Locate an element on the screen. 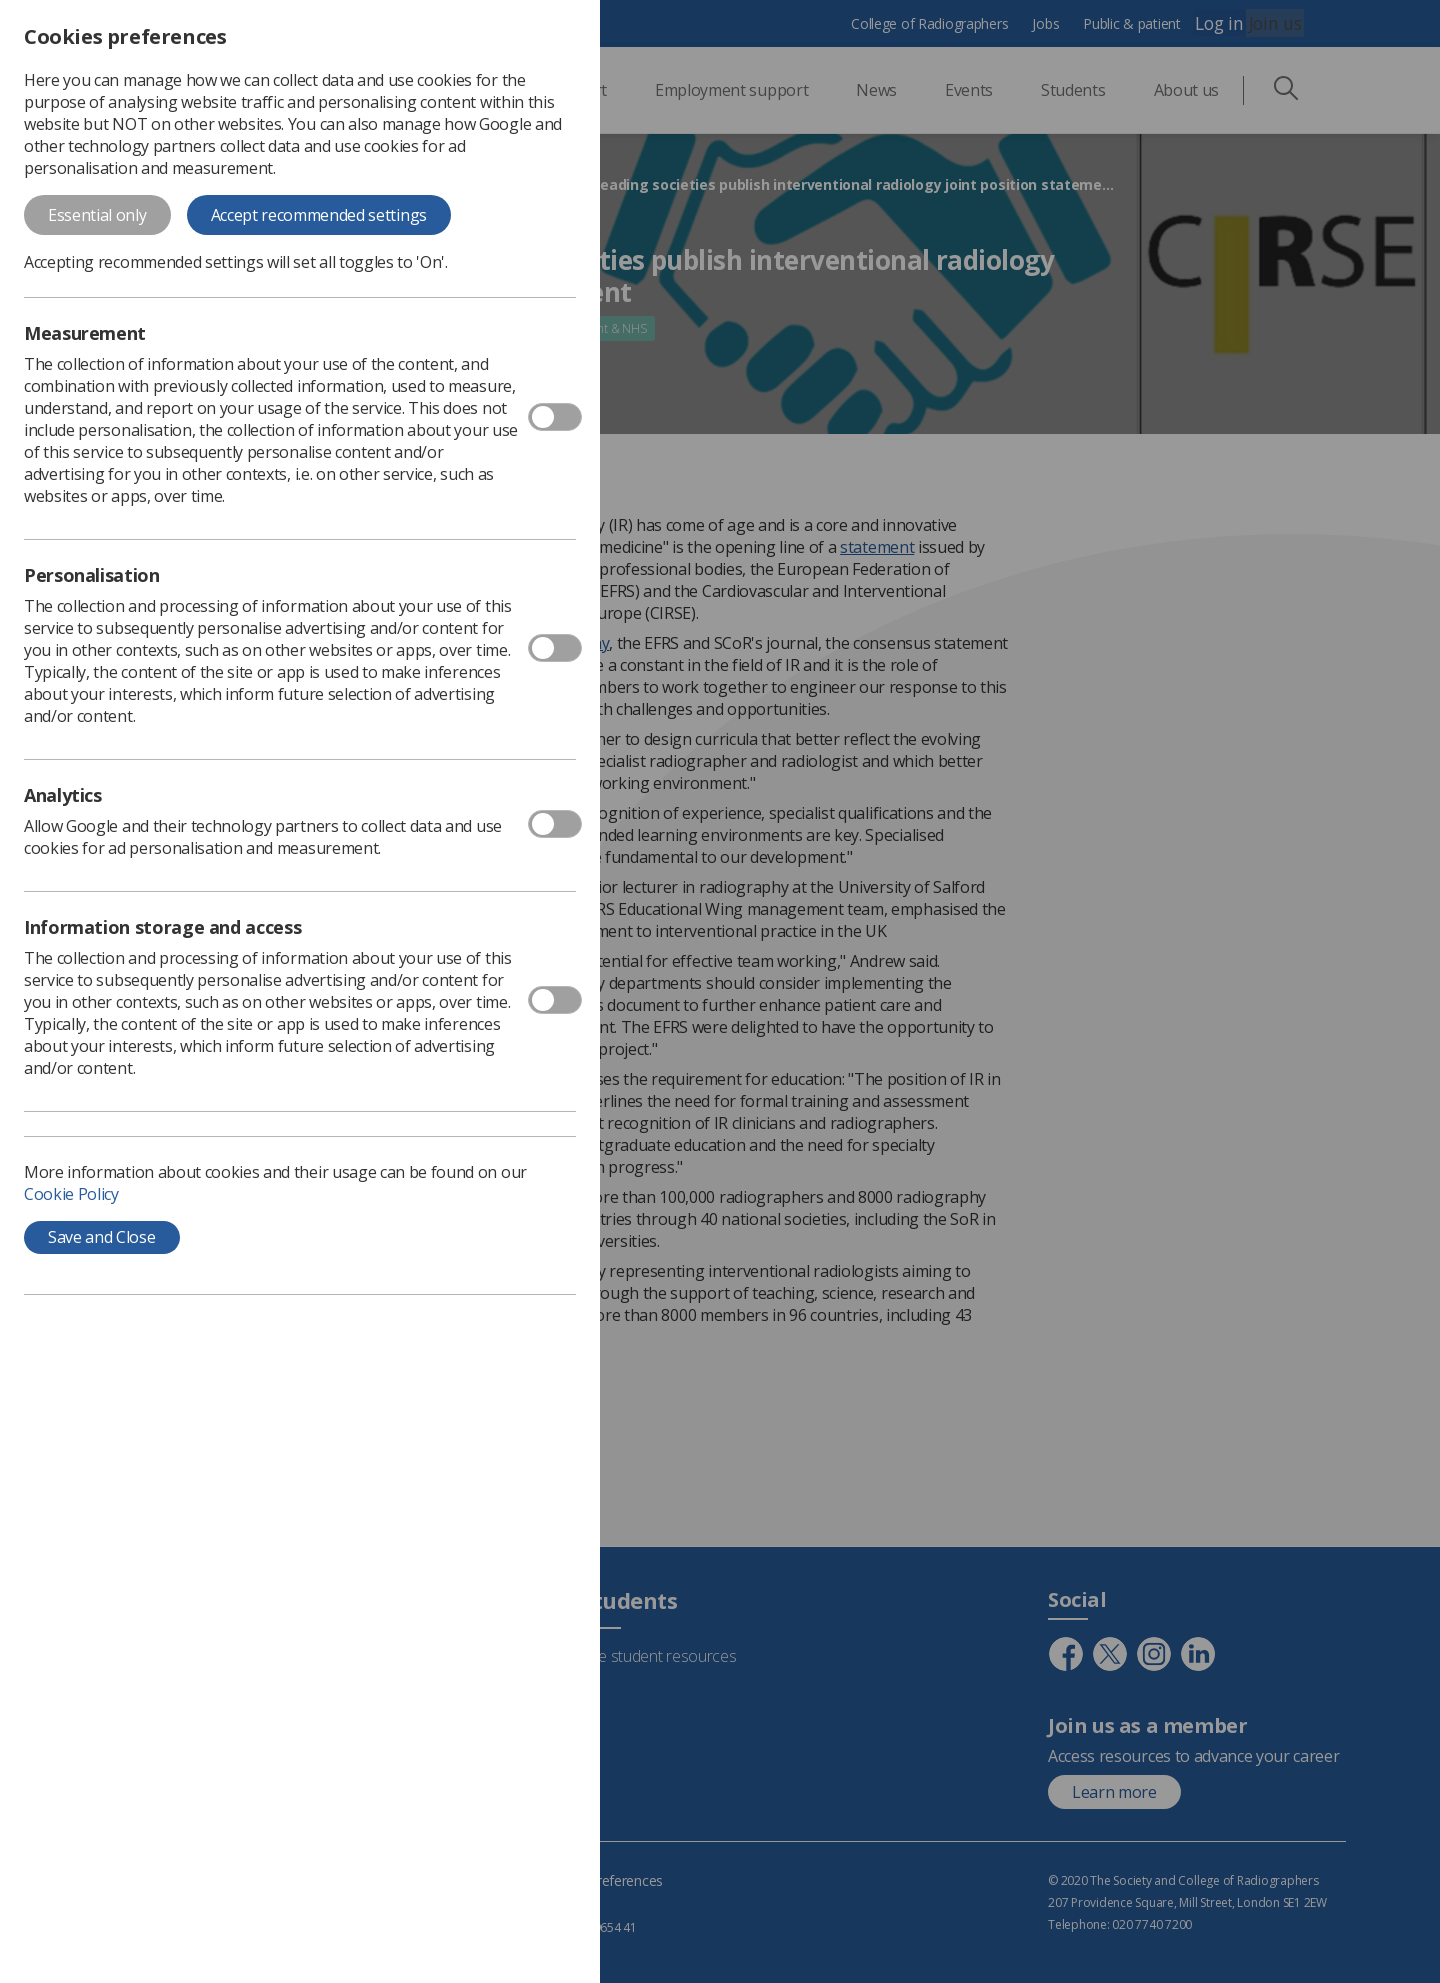  Essential only is located at coordinates (97, 215).